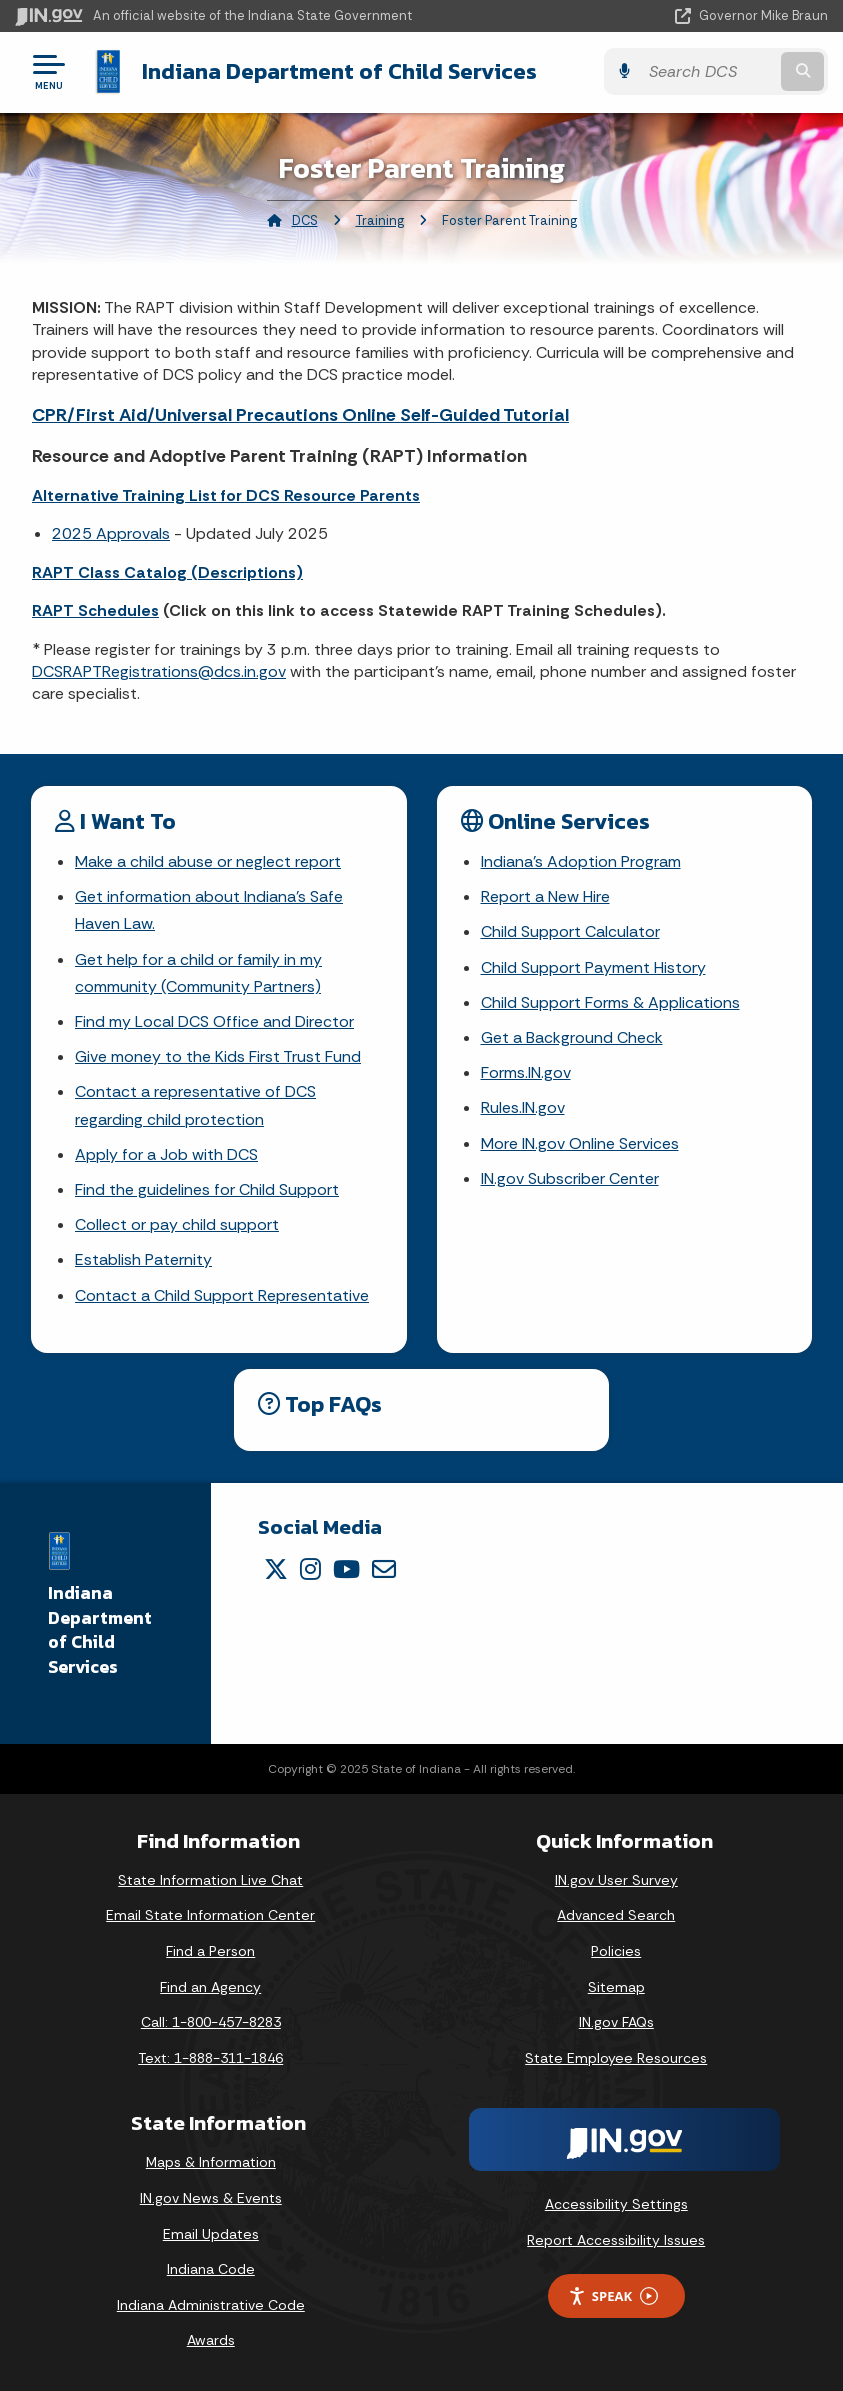 Image resolution: width=843 pixels, height=2391 pixels. What do you see at coordinates (198, 973) in the screenshot?
I see `Get help for a child or family in my community (Community Partners)` at bounding box center [198, 973].